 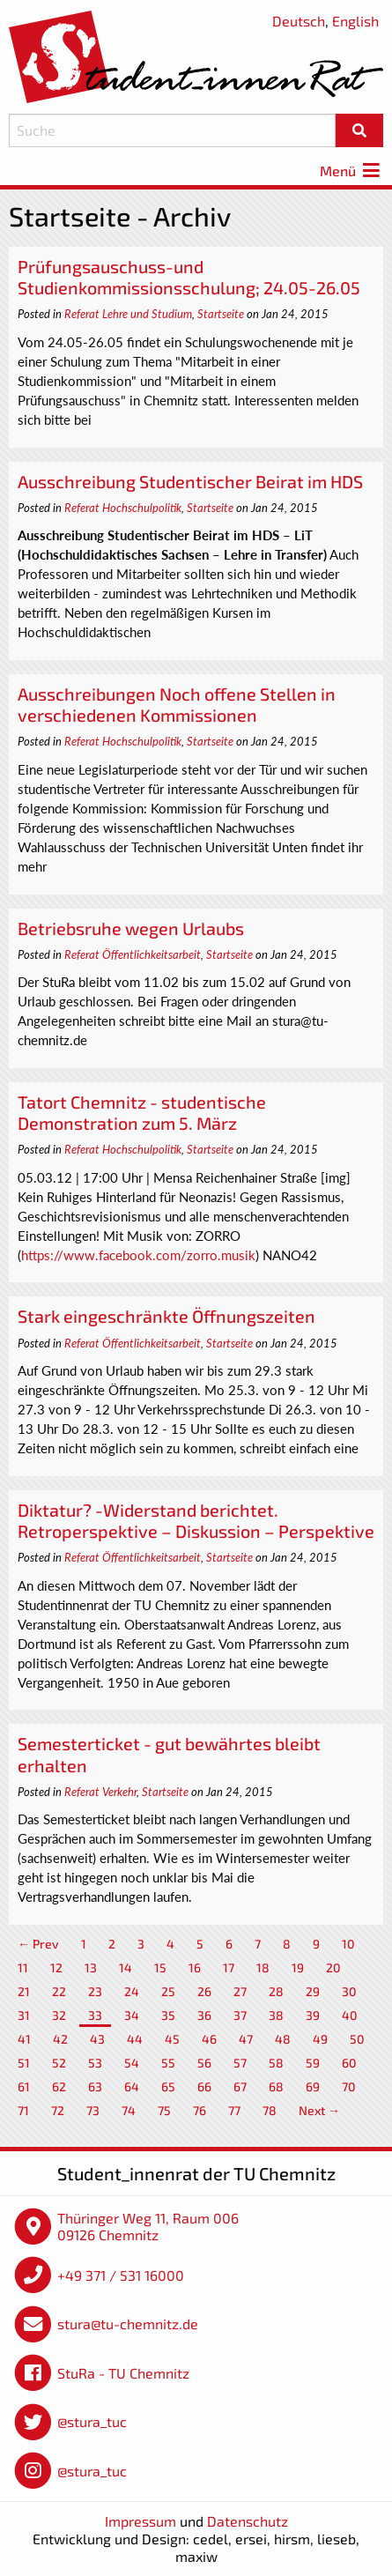 What do you see at coordinates (148, 2226) in the screenshot?
I see `Thüringer Weg 11, Raum 006 09126 Chemnitz` at bounding box center [148, 2226].